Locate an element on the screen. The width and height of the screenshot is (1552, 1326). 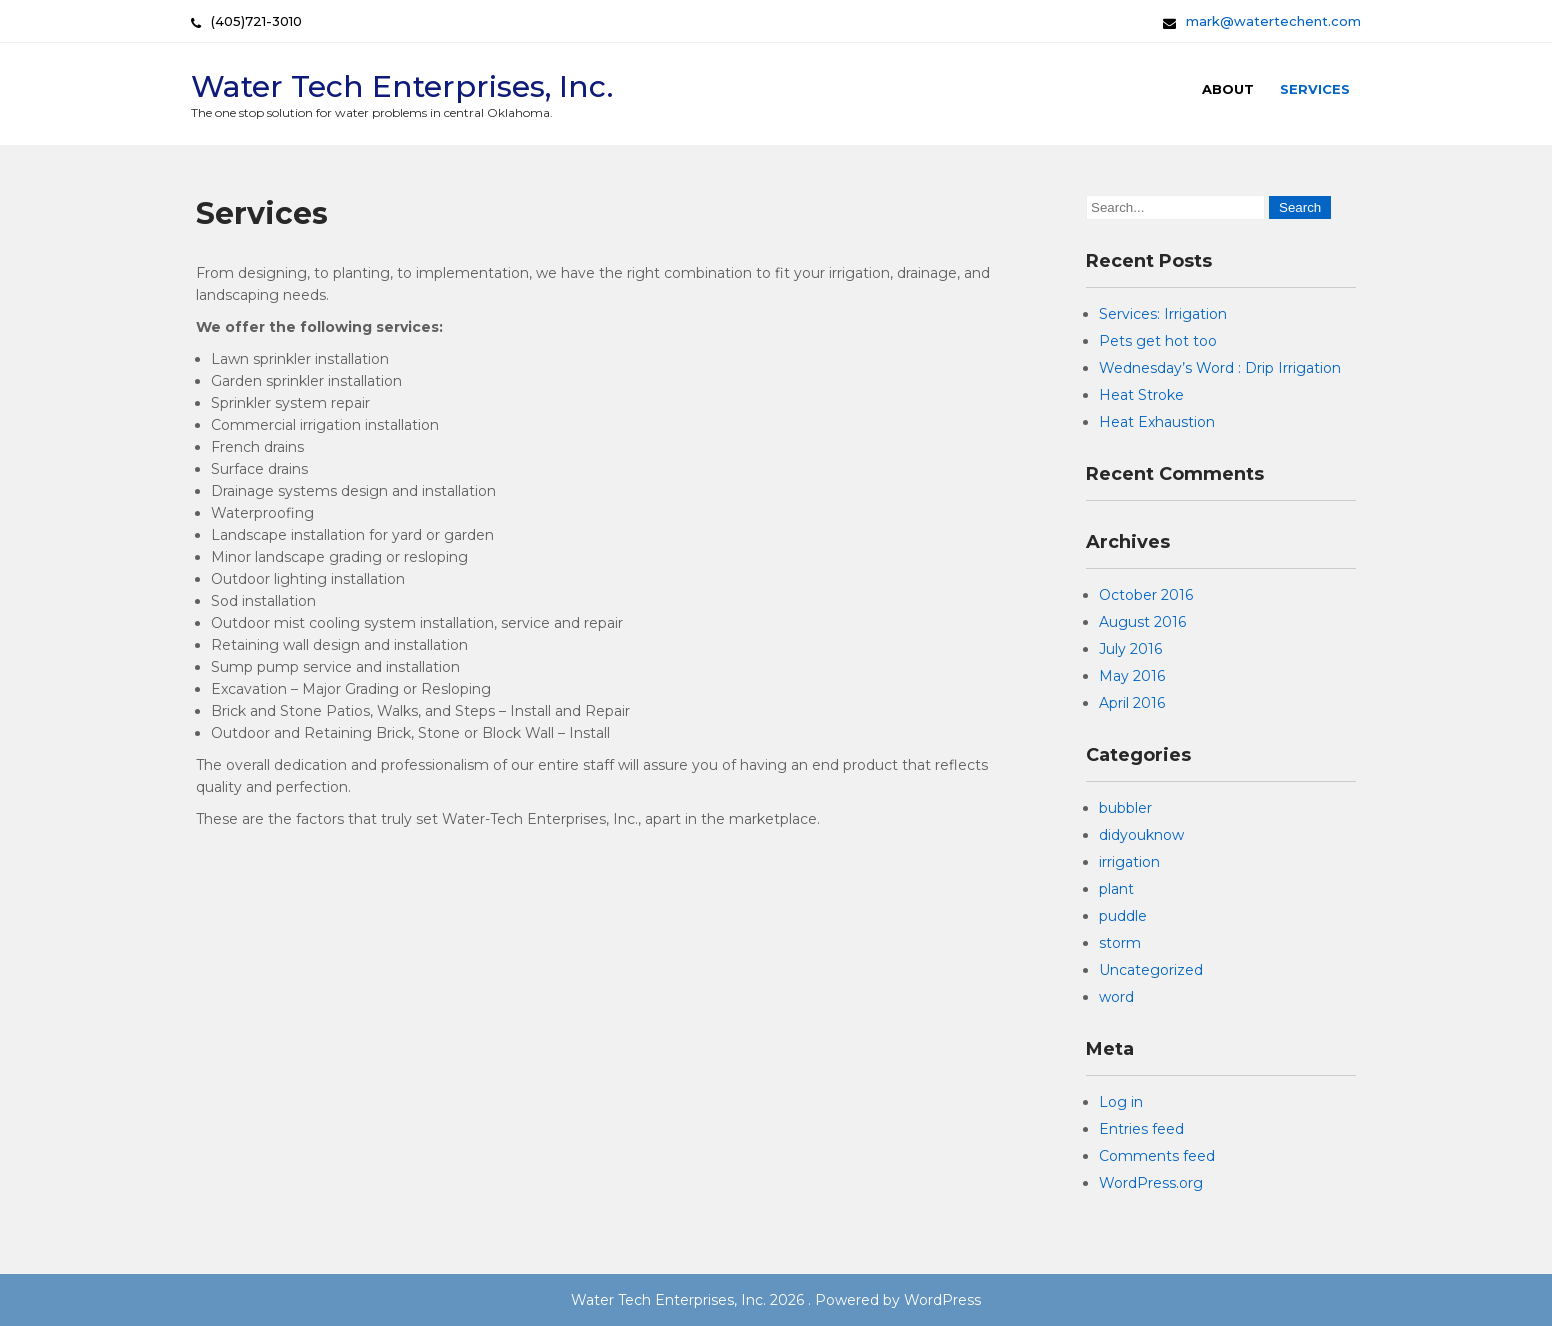
word is located at coordinates (1116, 997).